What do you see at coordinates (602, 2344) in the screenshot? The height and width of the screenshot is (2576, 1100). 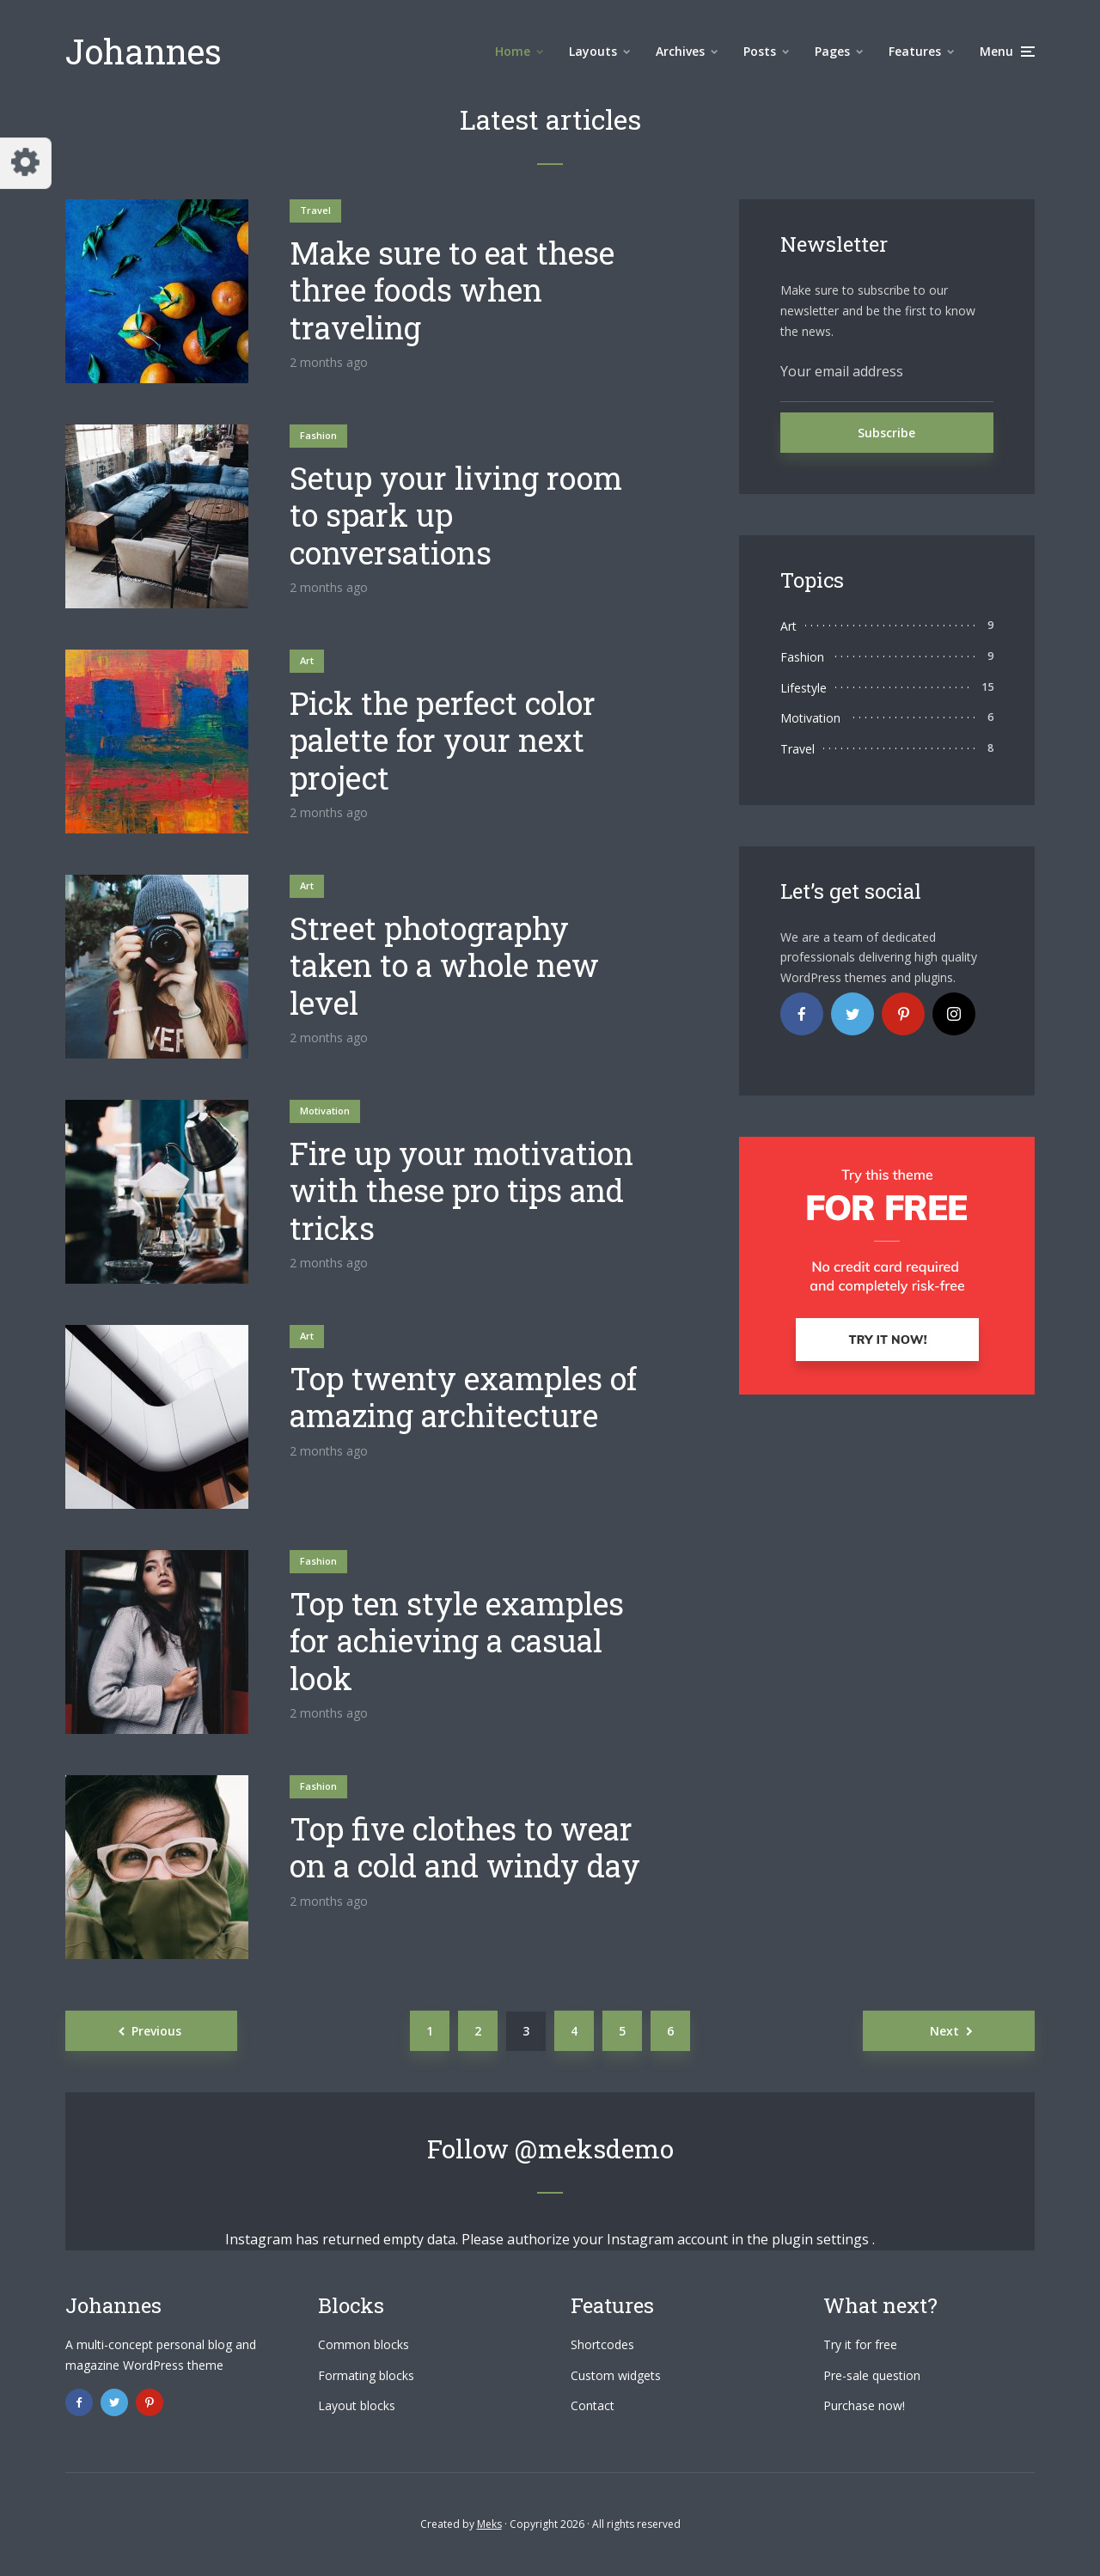 I see `Shortcodes` at bounding box center [602, 2344].